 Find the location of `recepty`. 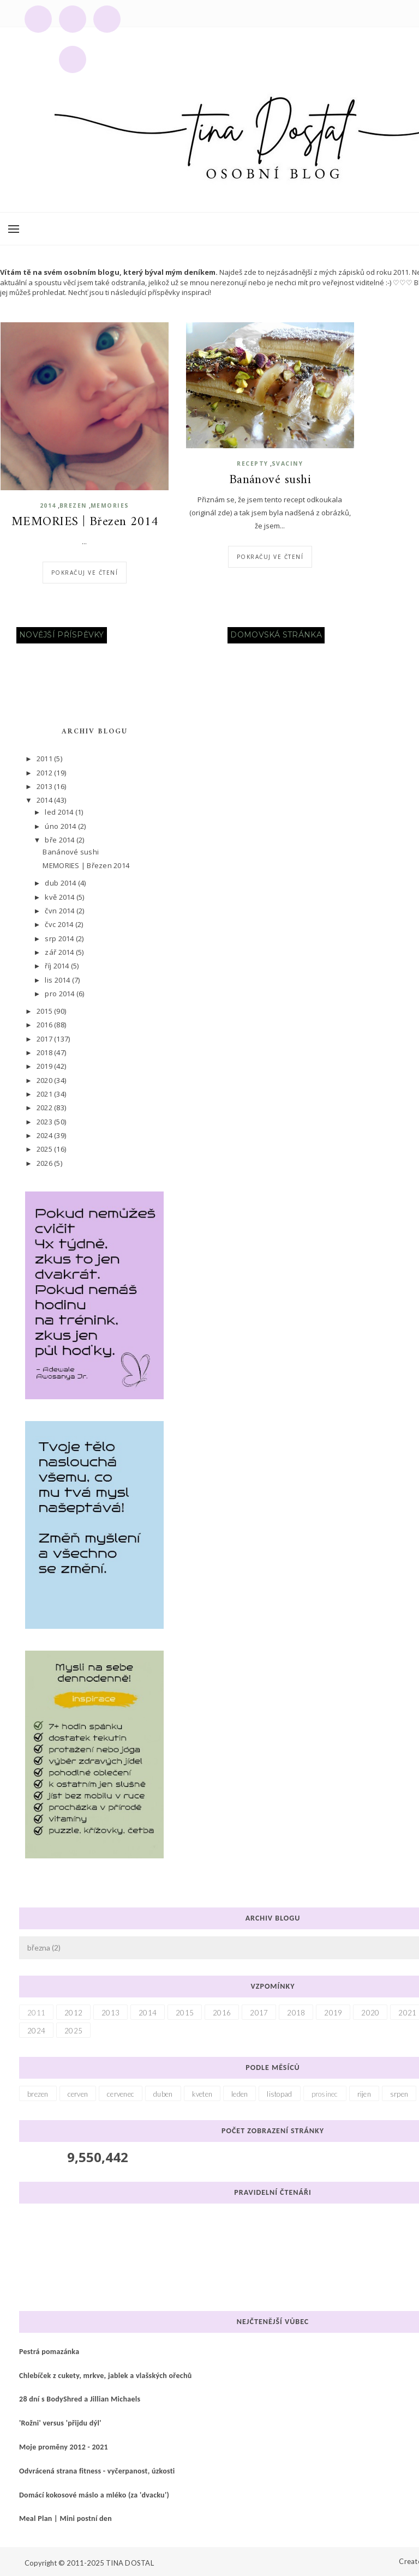

recepty is located at coordinates (252, 463).